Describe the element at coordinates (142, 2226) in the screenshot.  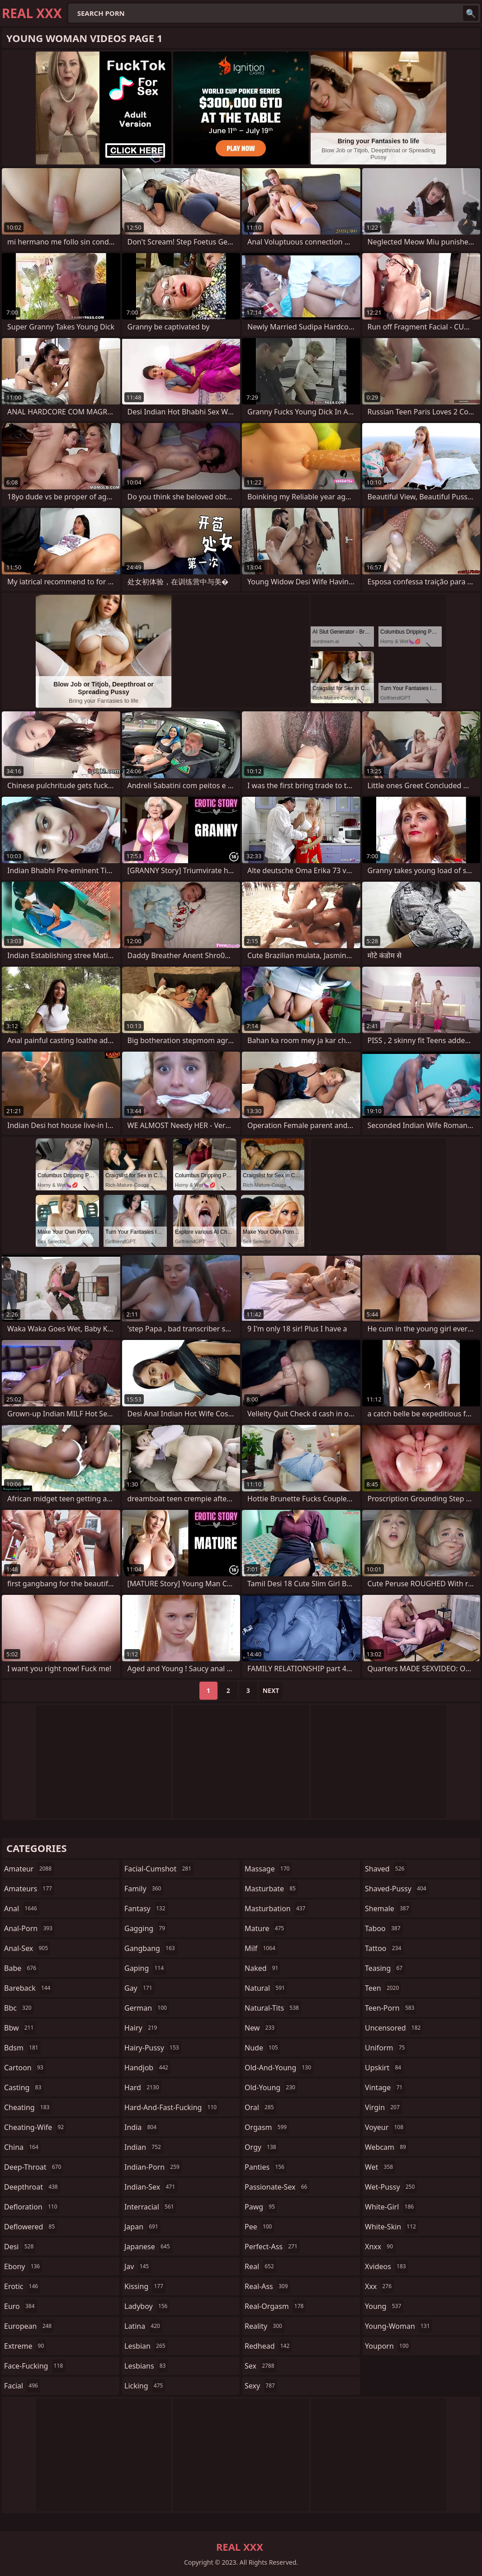
I see `japan` at that location.